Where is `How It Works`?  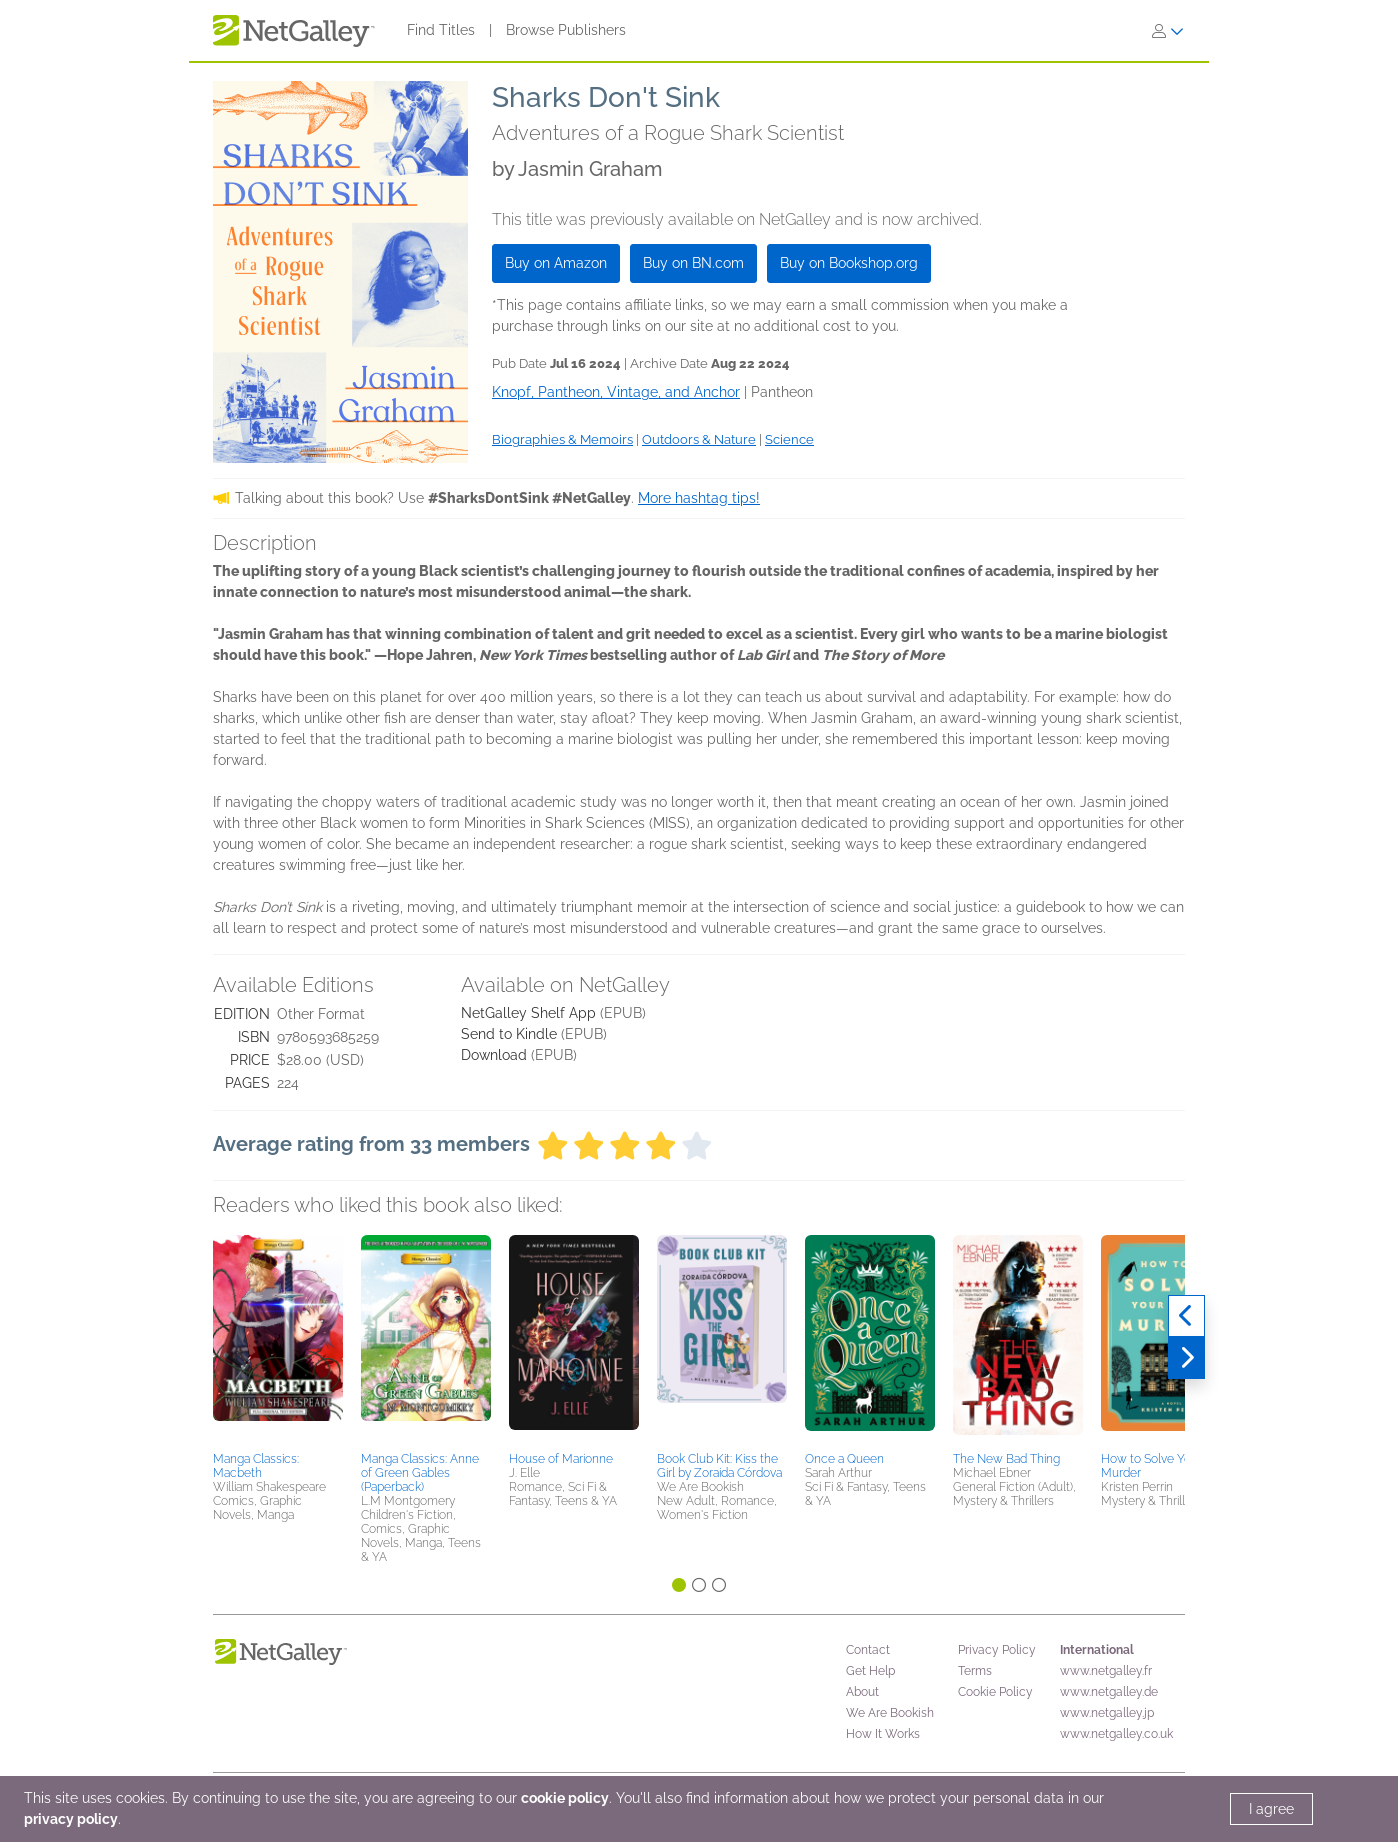
How It Works is located at coordinates (883, 1734).